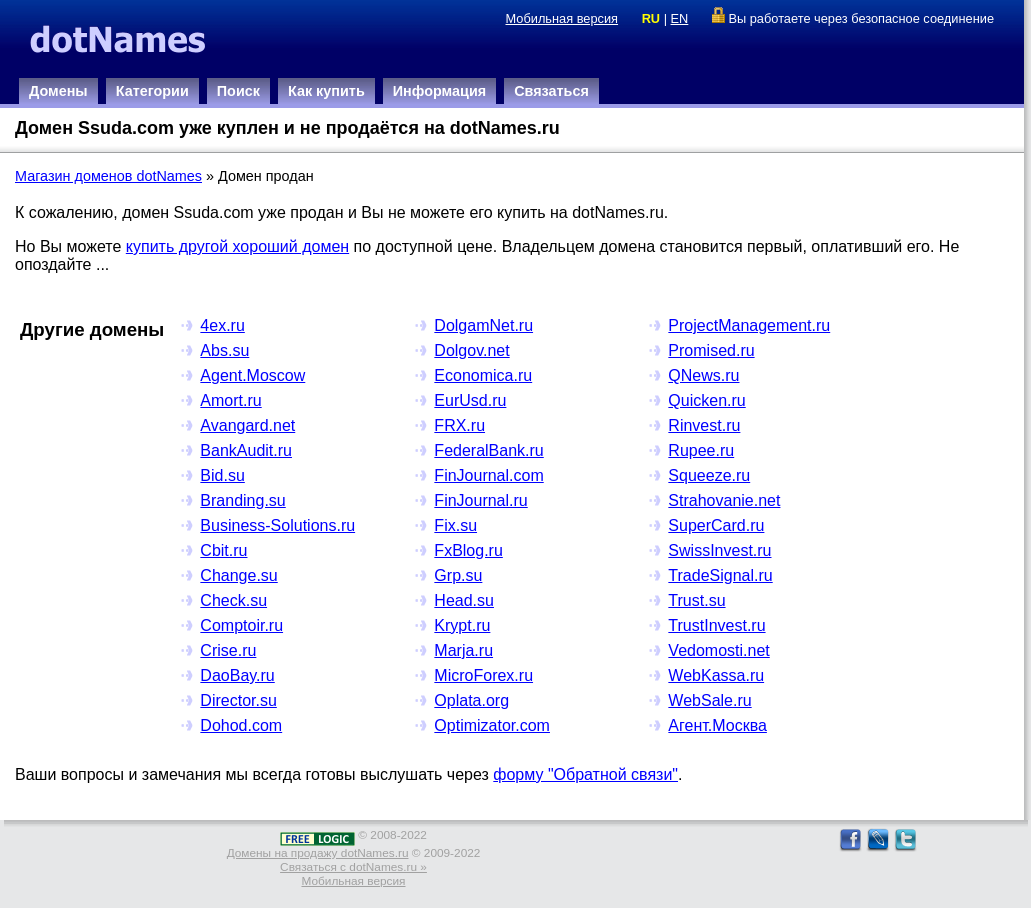 This screenshot has width=1031, height=908. Describe the element at coordinates (704, 425) in the screenshot. I see `Rinvest.ru` at that location.